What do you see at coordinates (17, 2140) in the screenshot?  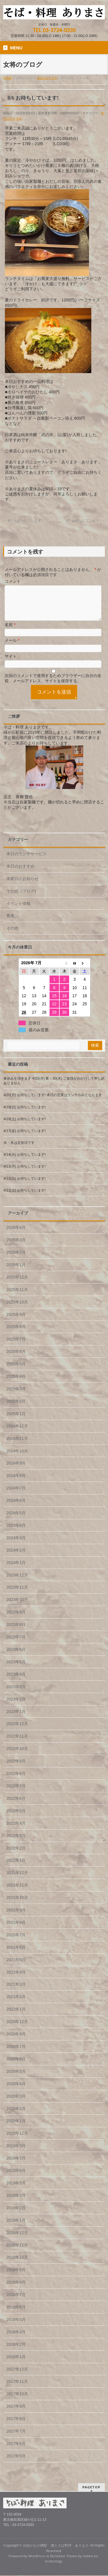 I see `2019年12月` at bounding box center [17, 2140].